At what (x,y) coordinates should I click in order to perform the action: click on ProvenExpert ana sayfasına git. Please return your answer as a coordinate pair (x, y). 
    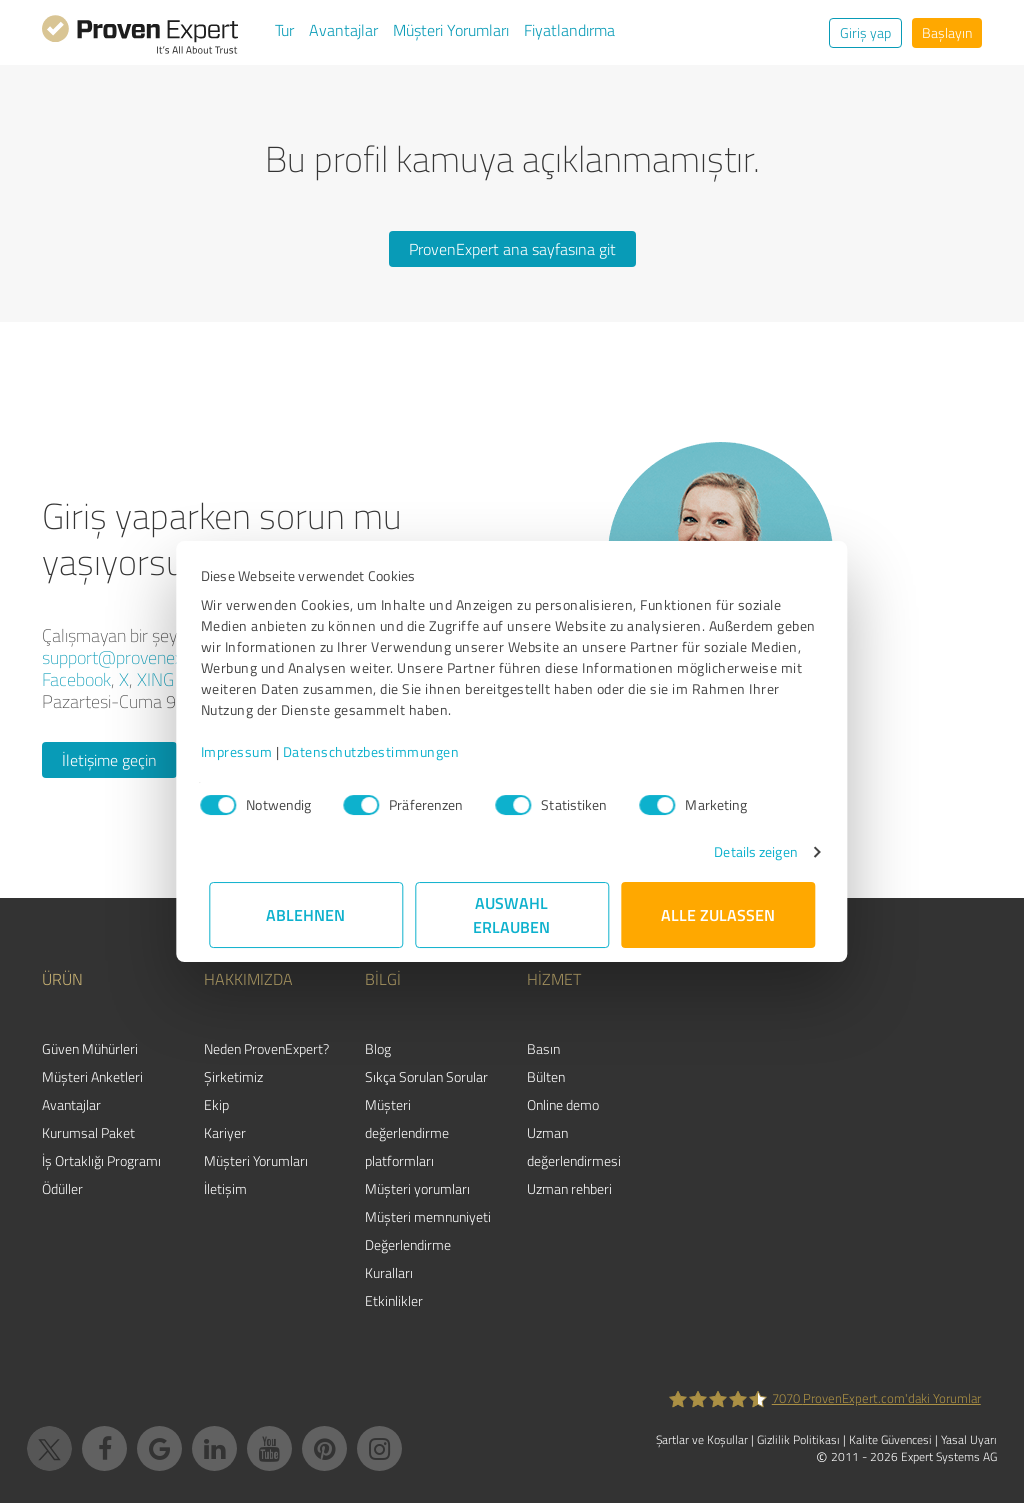
    Looking at the image, I should click on (512, 249).